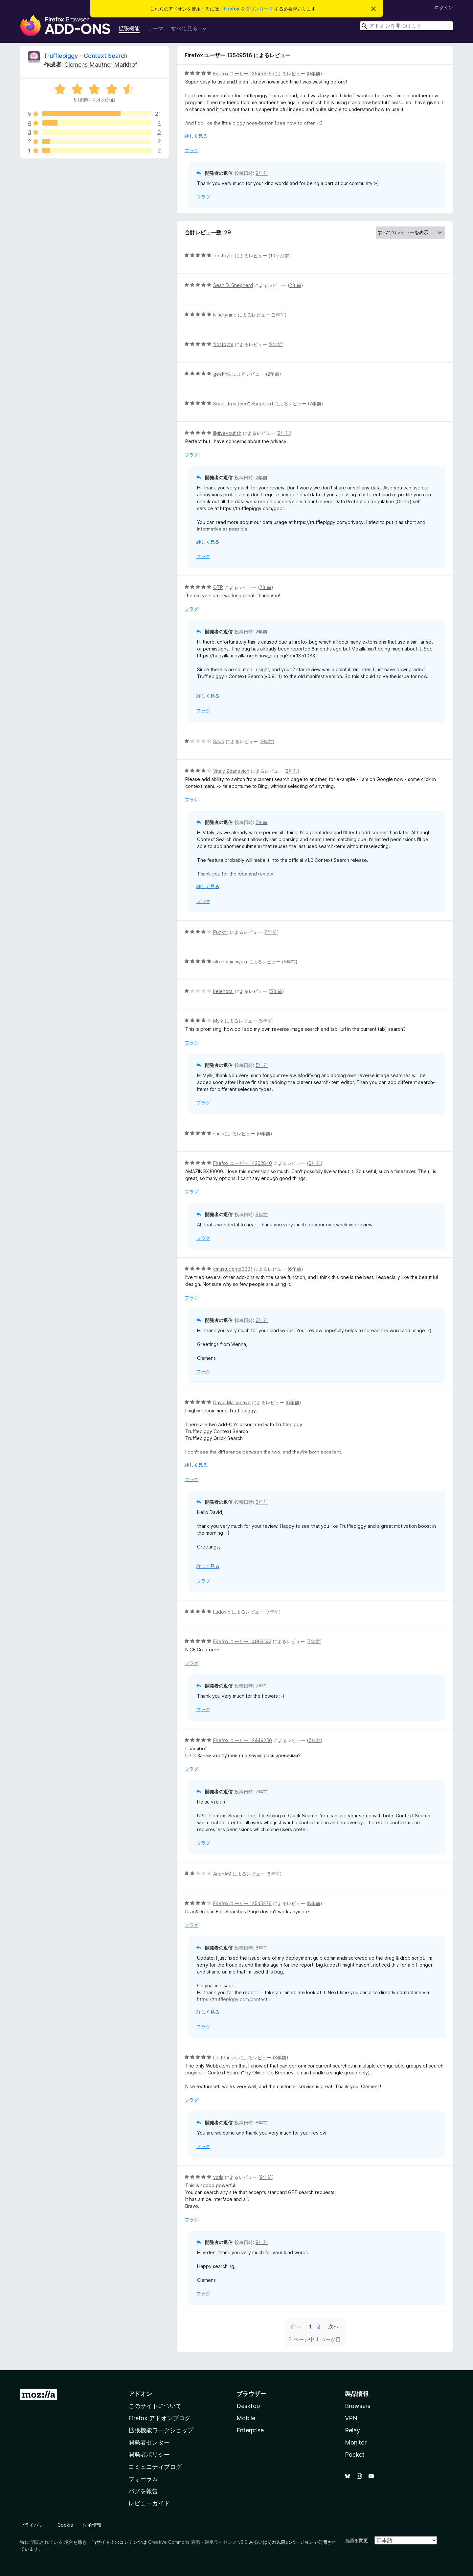 Image resolution: width=473 pixels, height=2576 pixels. Describe the element at coordinates (149, 2503) in the screenshot. I see `レビューガイド` at that location.